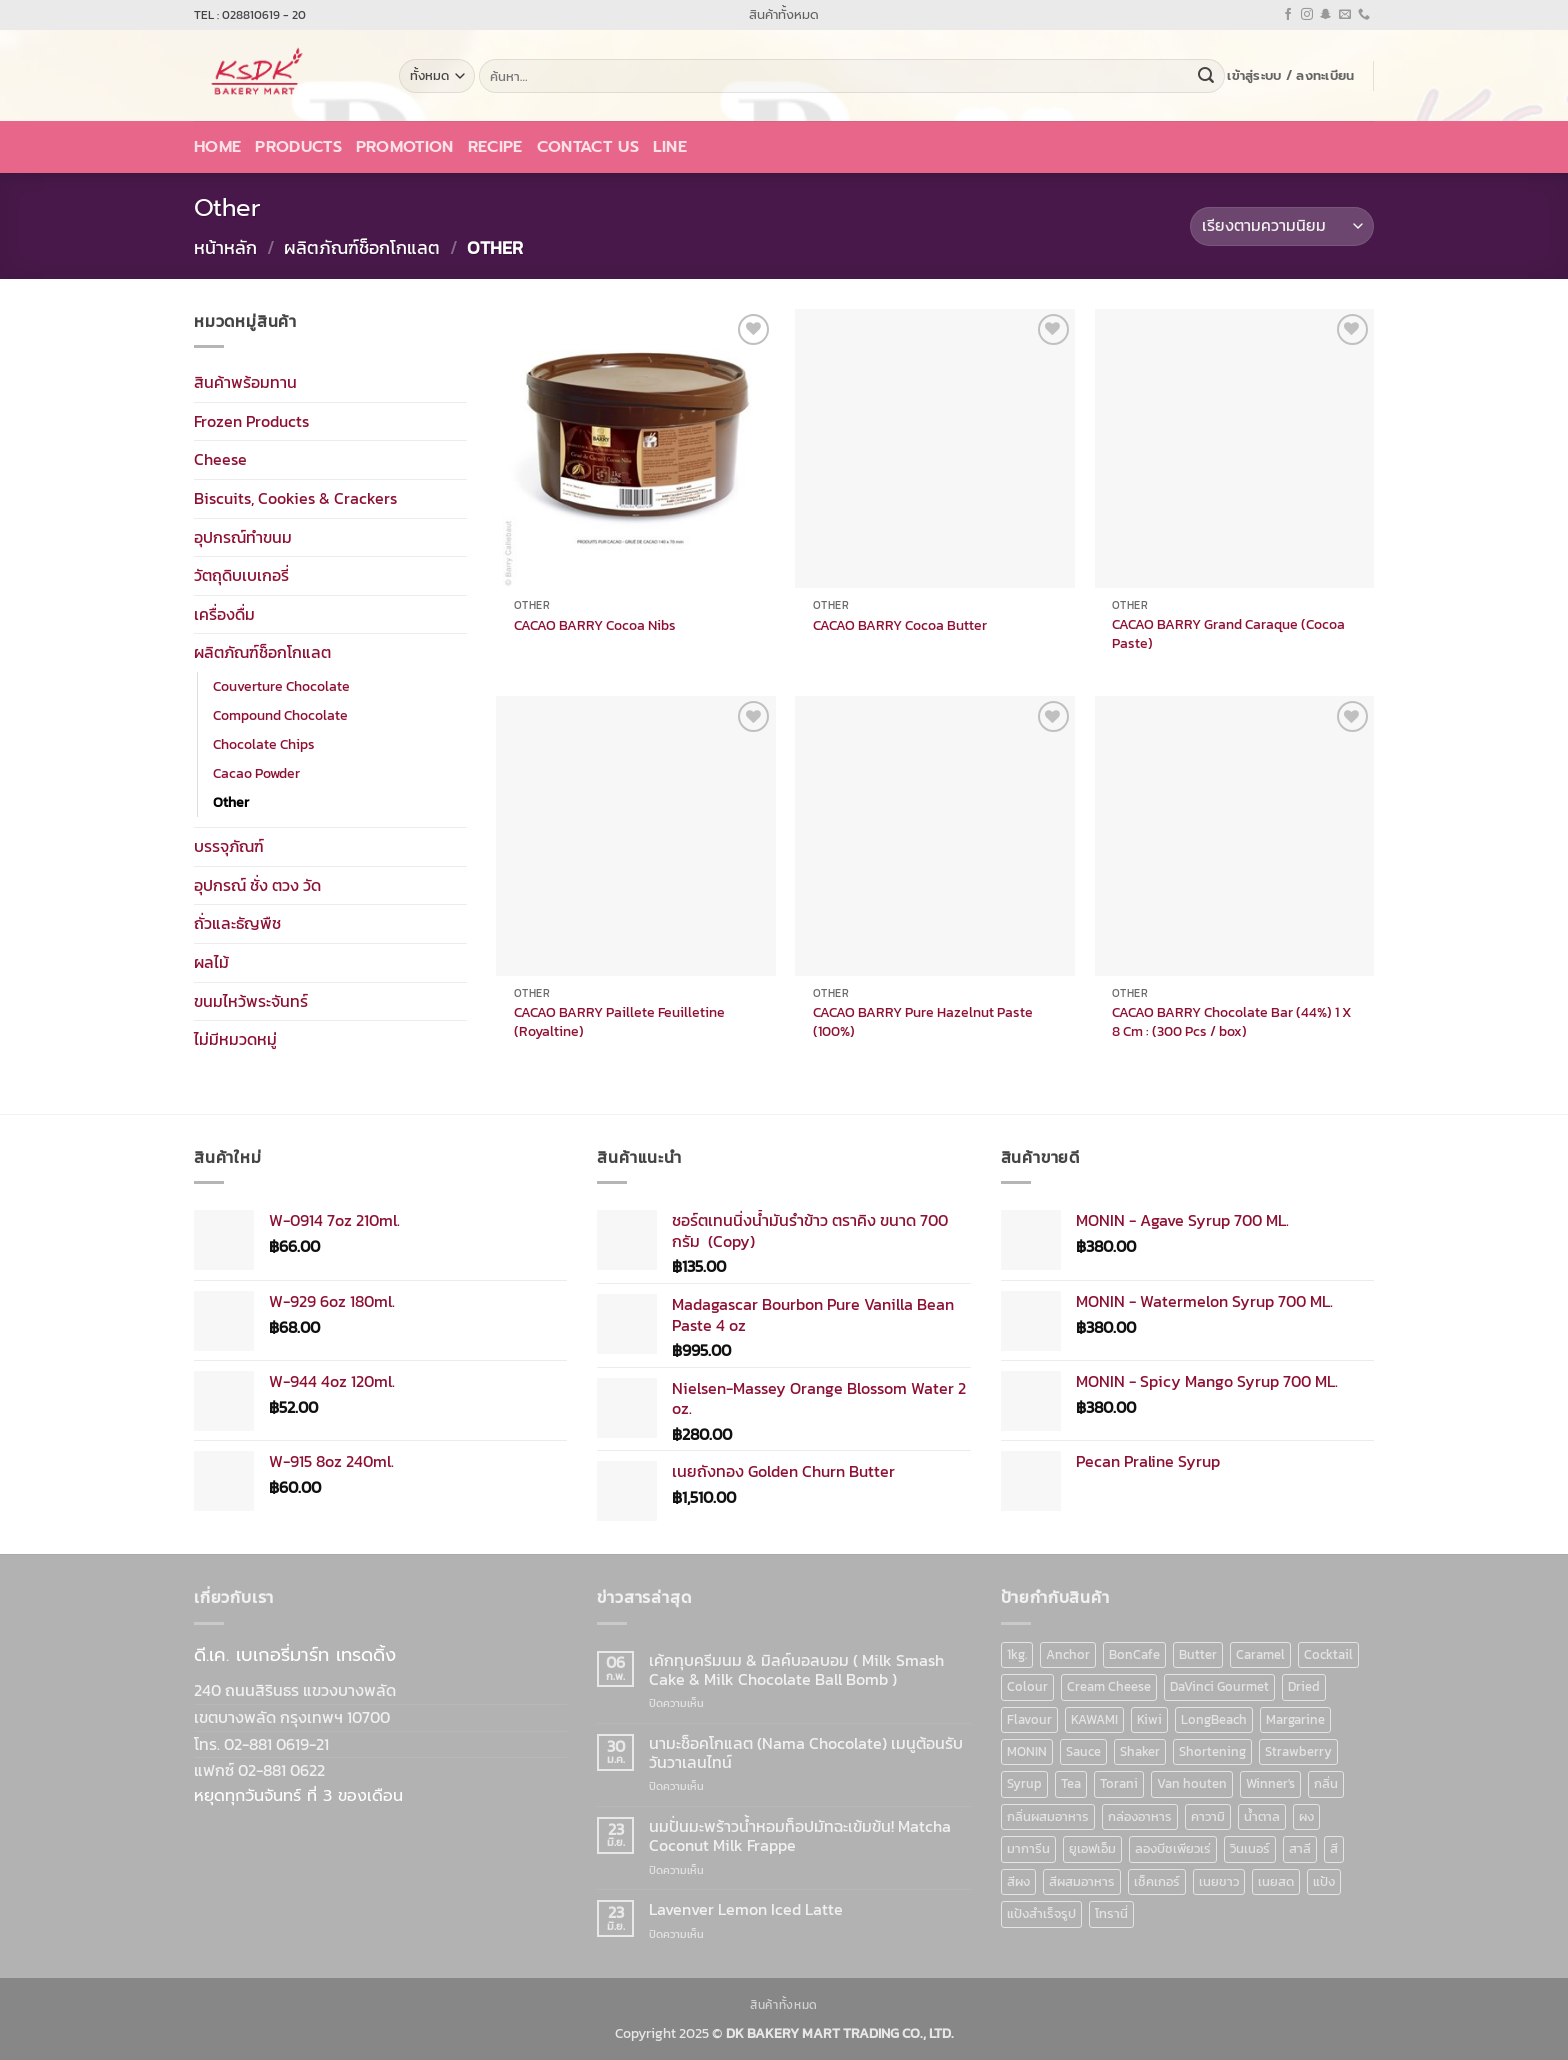 The height and width of the screenshot is (2060, 1568). I want to click on Cream Cheese [Cream Cheese (6 สินค้า)], so click(1109, 1686).